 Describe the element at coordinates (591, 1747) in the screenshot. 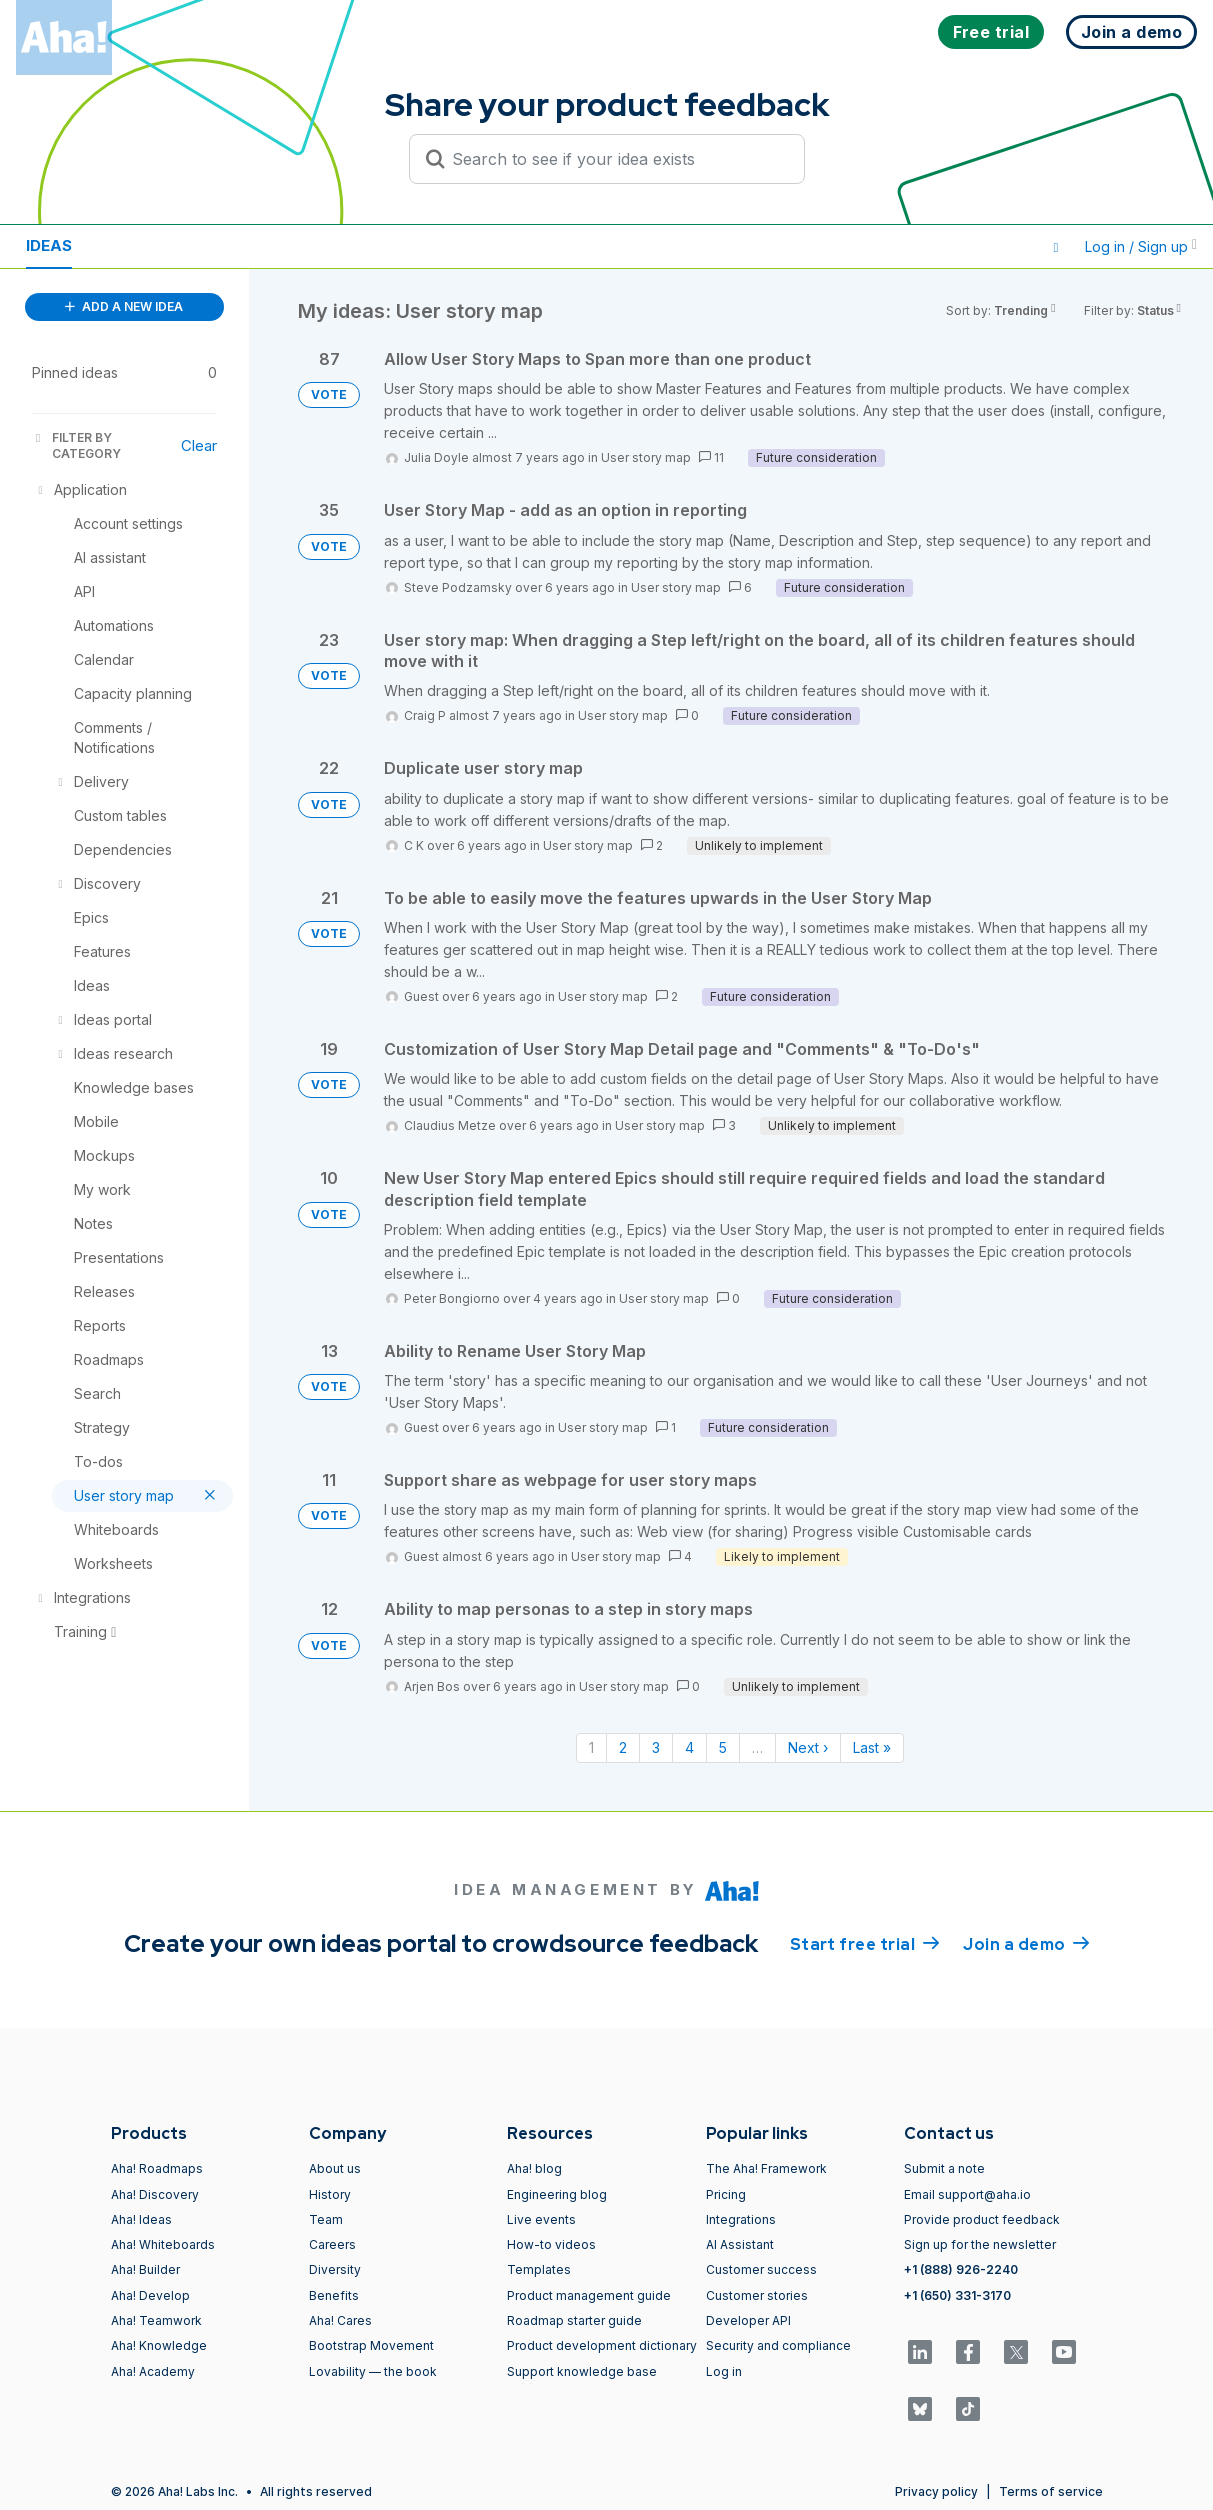

I see `1 [Page 1]` at that location.